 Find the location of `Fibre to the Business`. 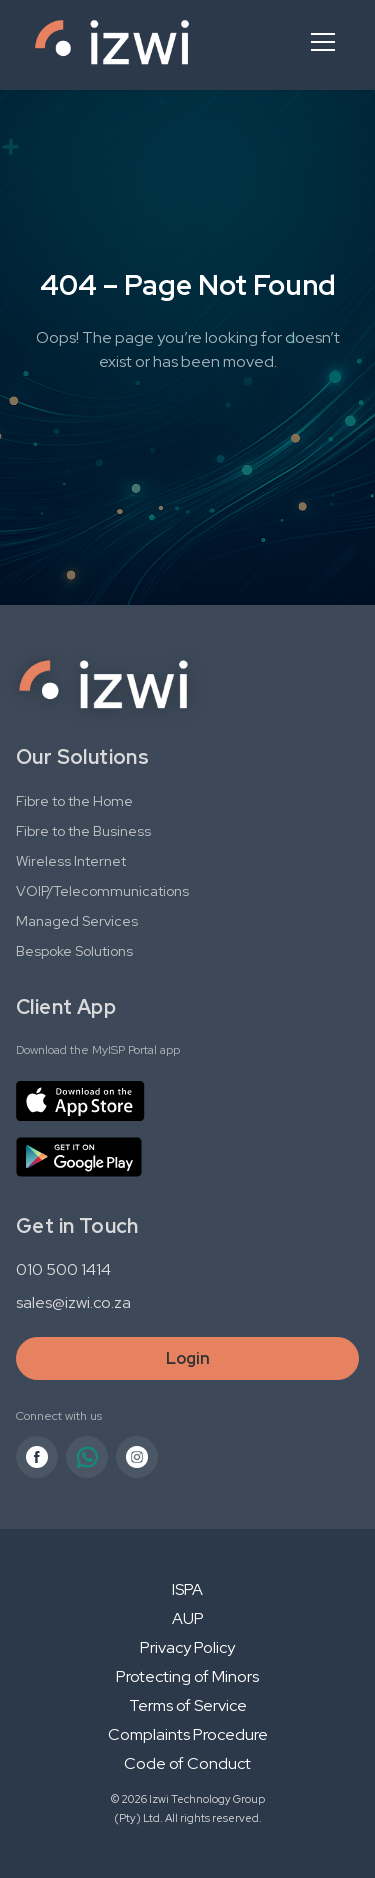

Fibre to the Business is located at coordinates (83, 831).